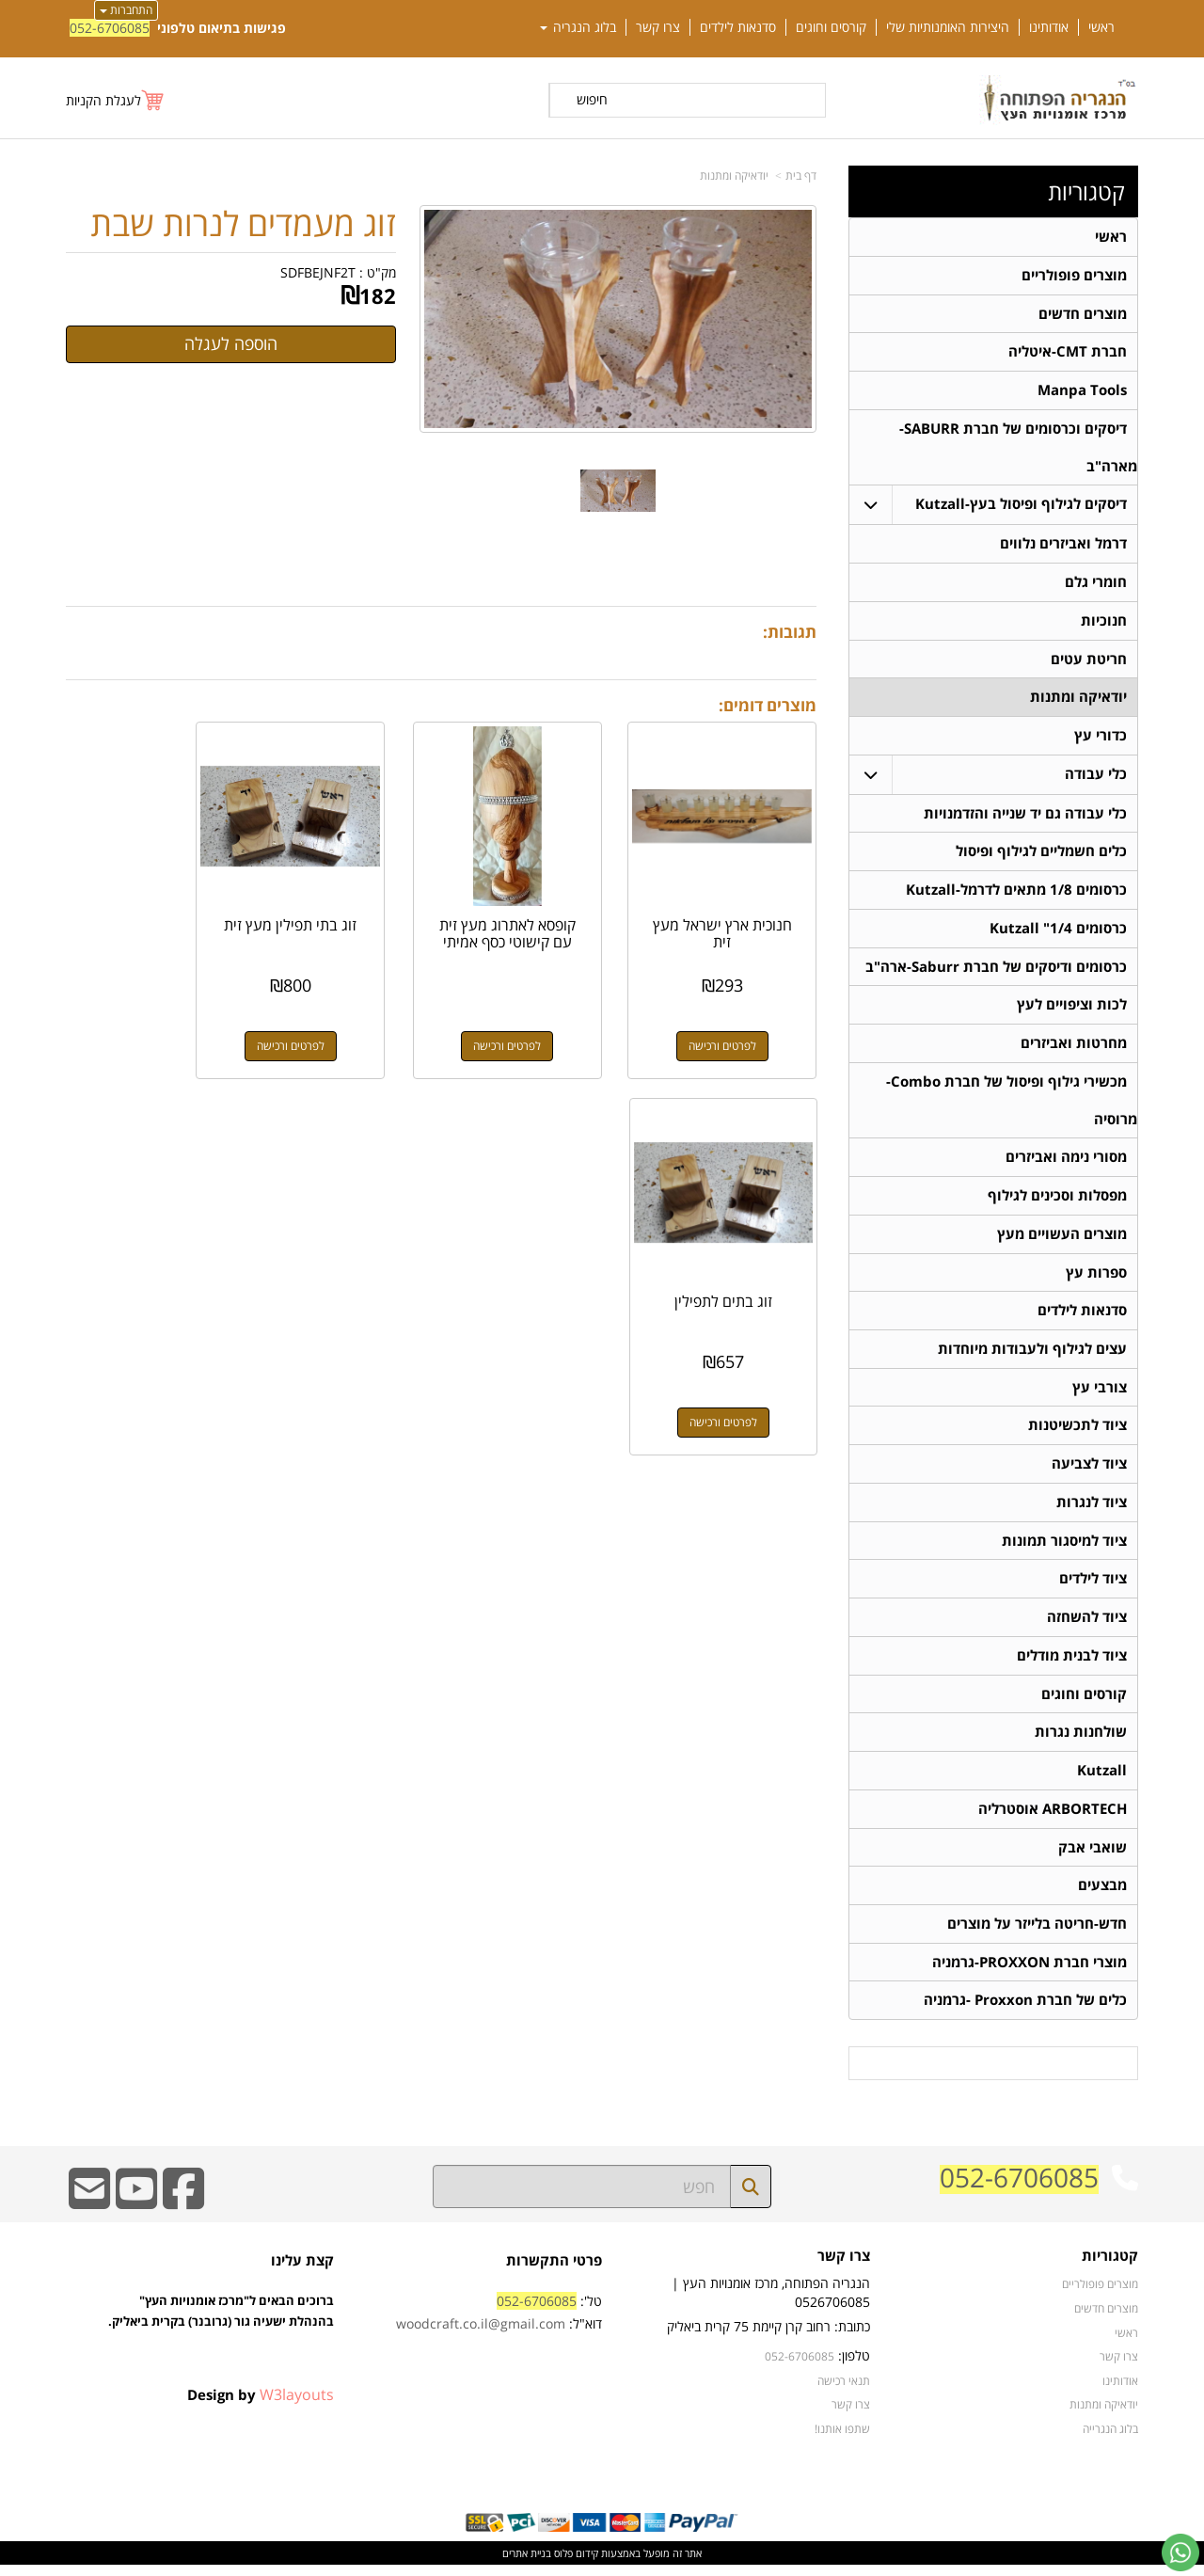  Describe the element at coordinates (1093, 1587) in the screenshot. I see `ציוד לילדים [menuitem]` at that location.